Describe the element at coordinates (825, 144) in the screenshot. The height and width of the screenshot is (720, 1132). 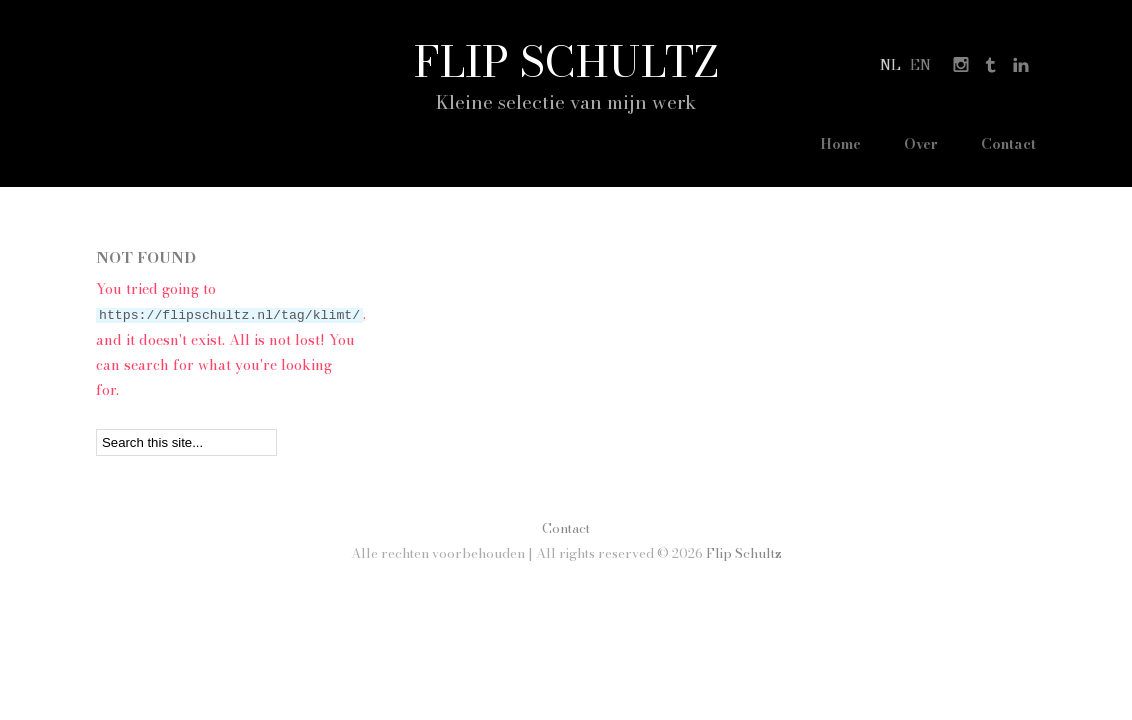
I see `Home` at that location.